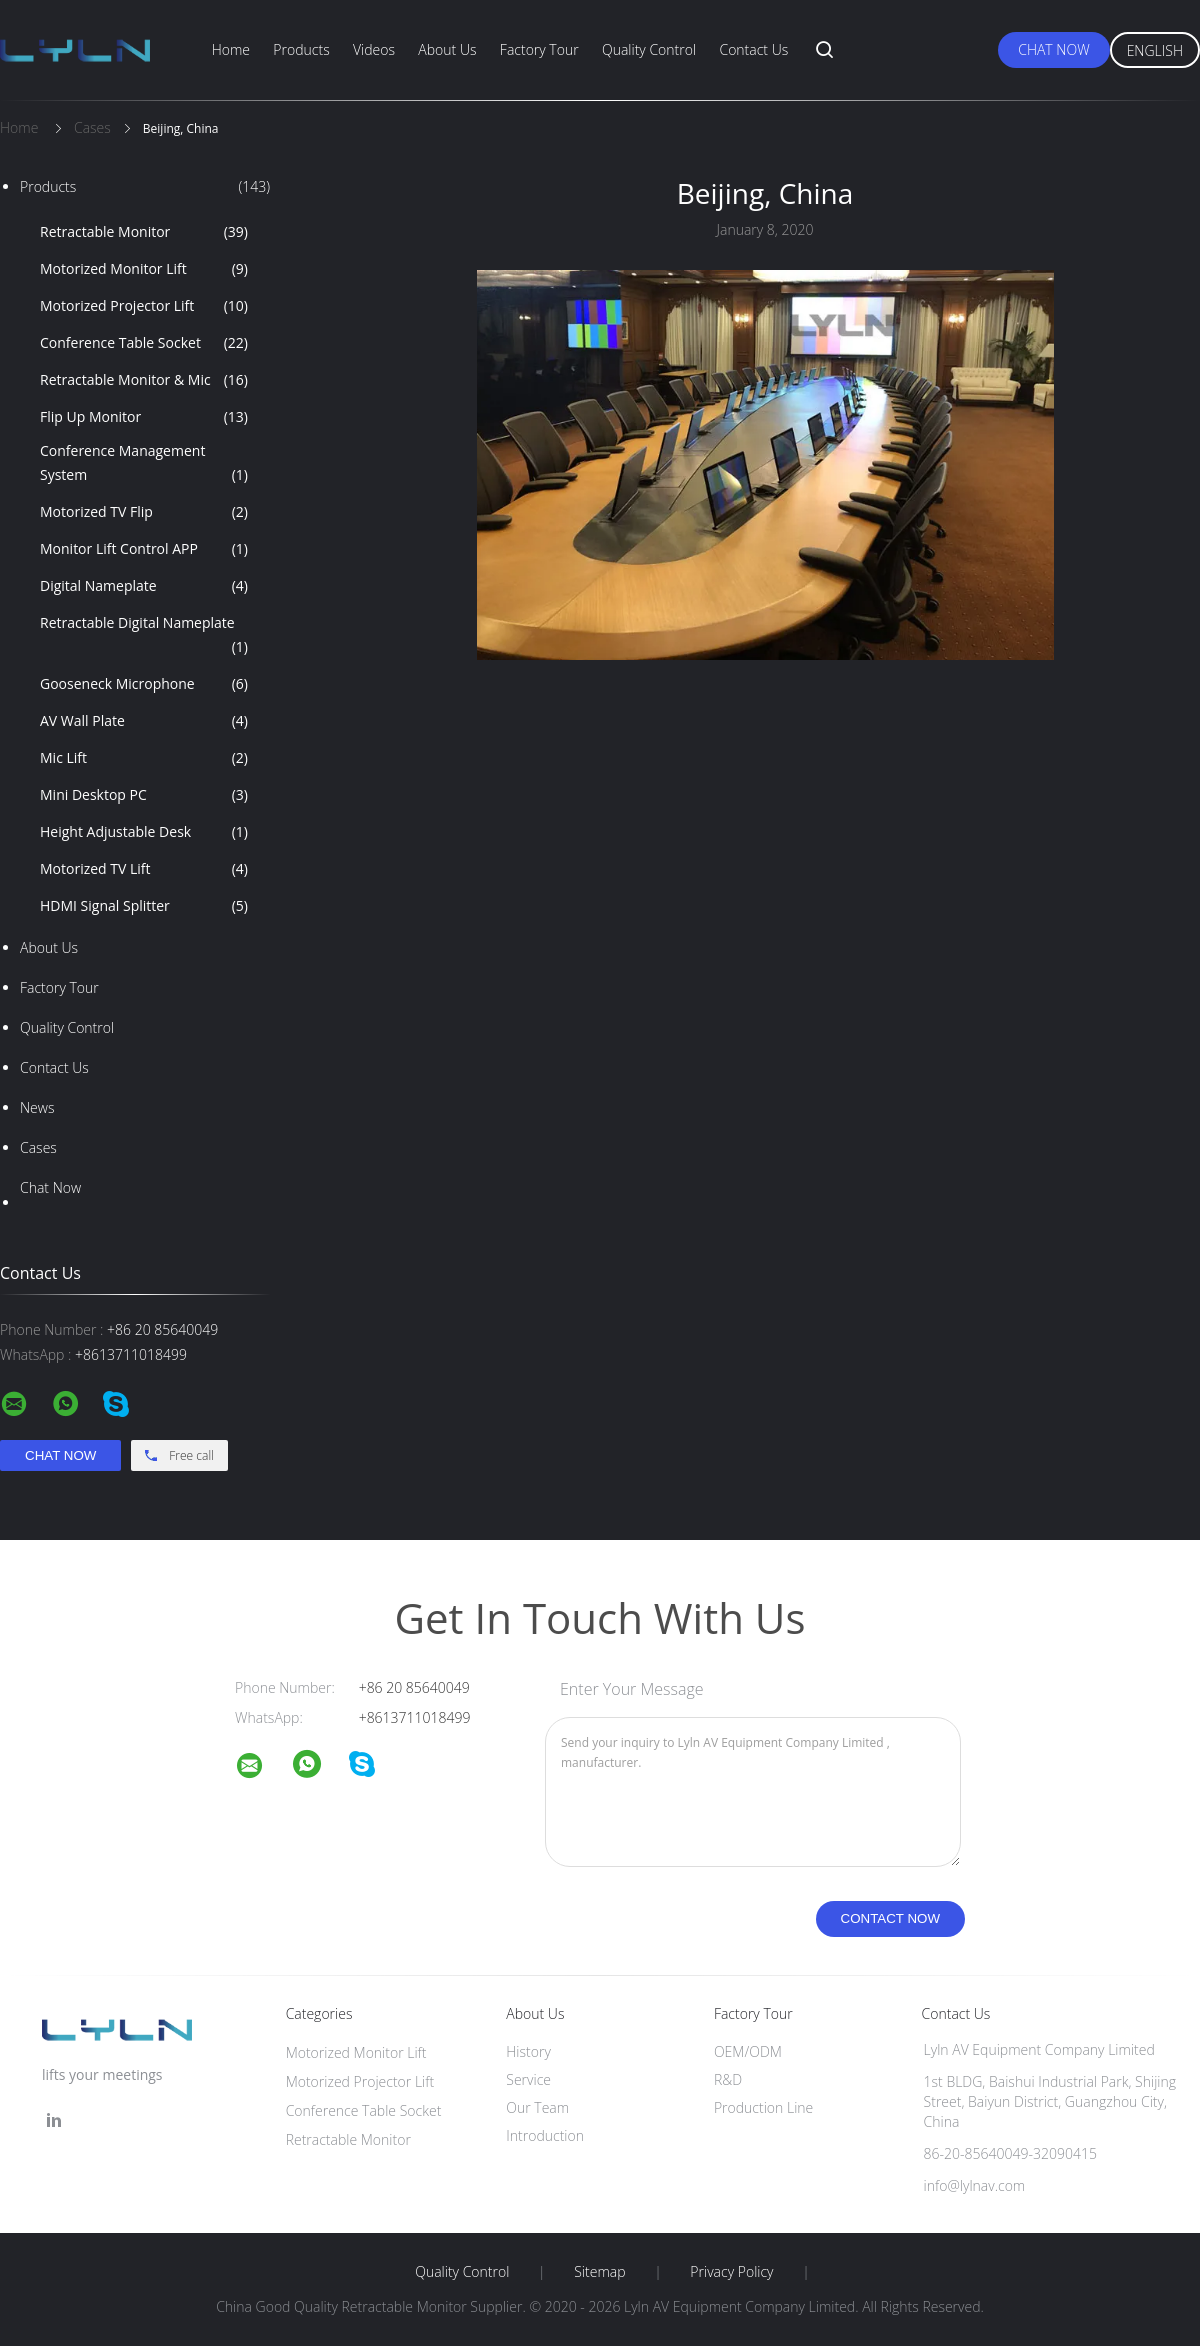 The image size is (1200, 2346). What do you see at coordinates (528, 2079) in the screenshot?
I see `Service` at bounding box center [528, 2079].